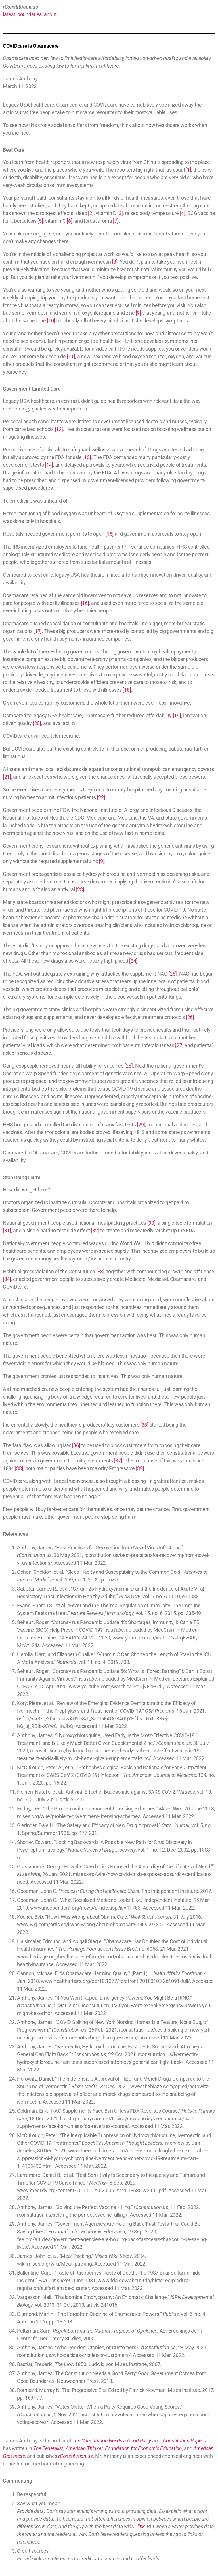  Describe the element at coordinates (90, 213) in the screenshot. I see `[2]` at that location.